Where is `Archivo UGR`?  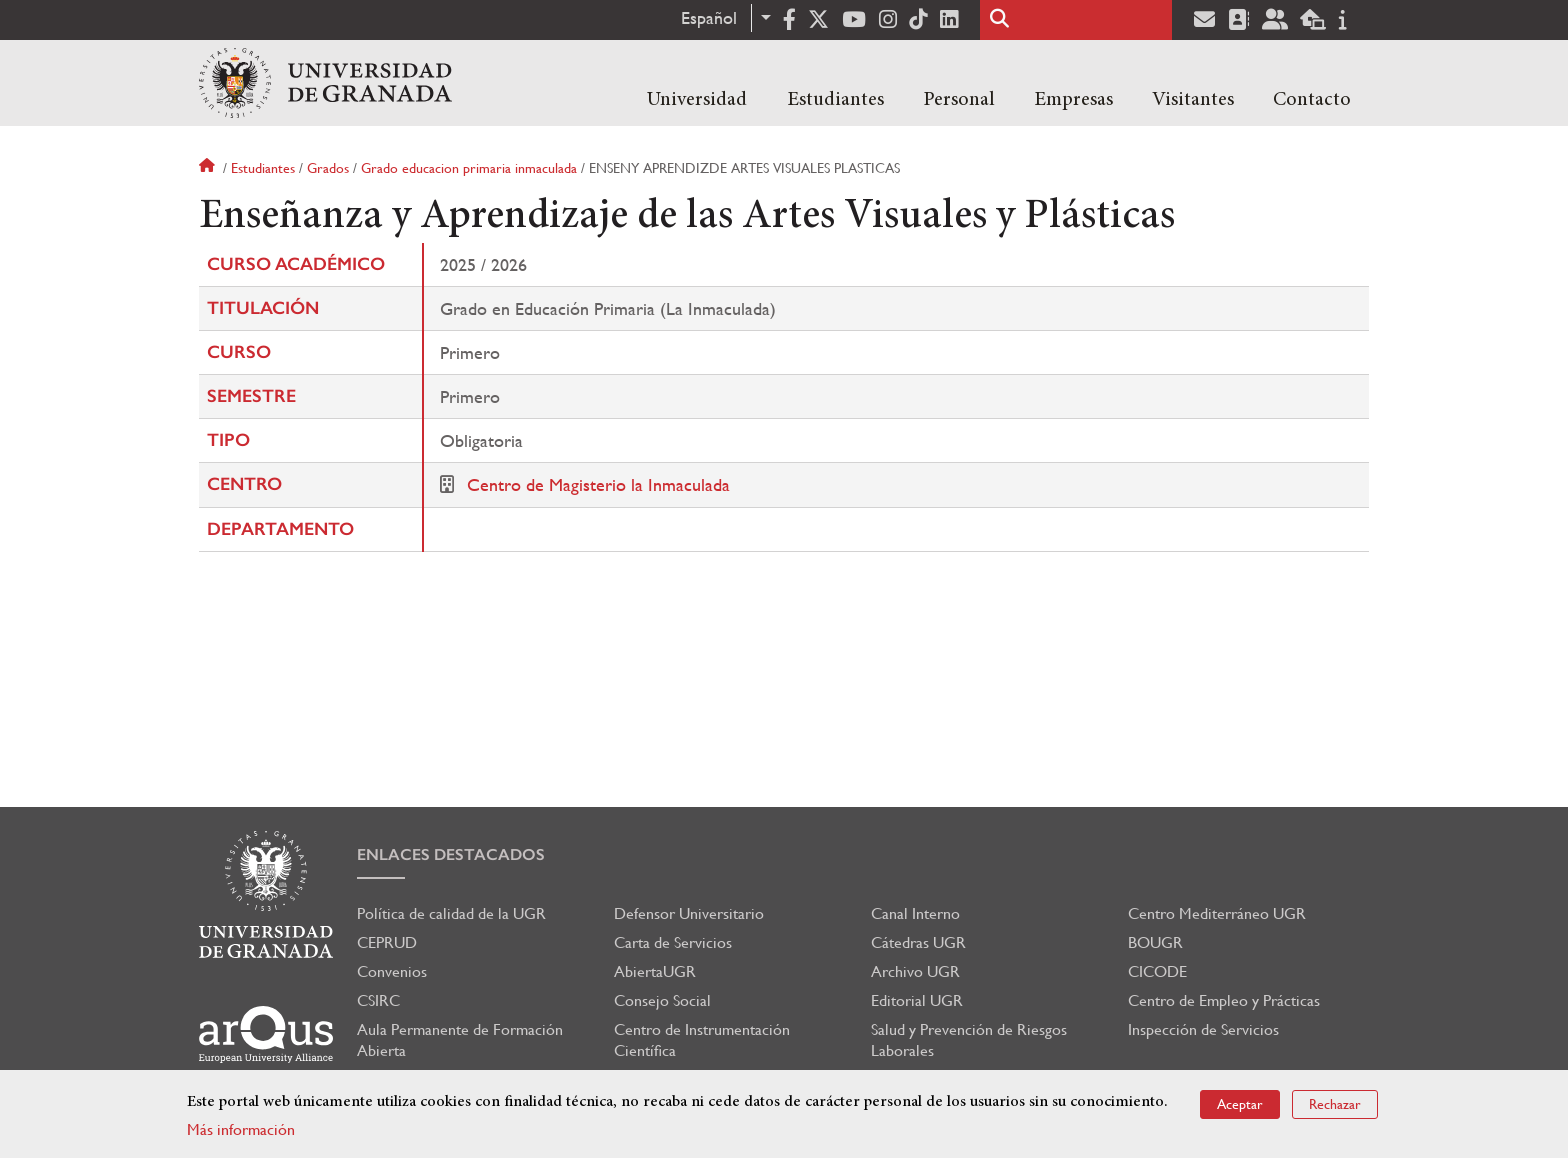
Archivo UGR is located at coordinates (915, 971).